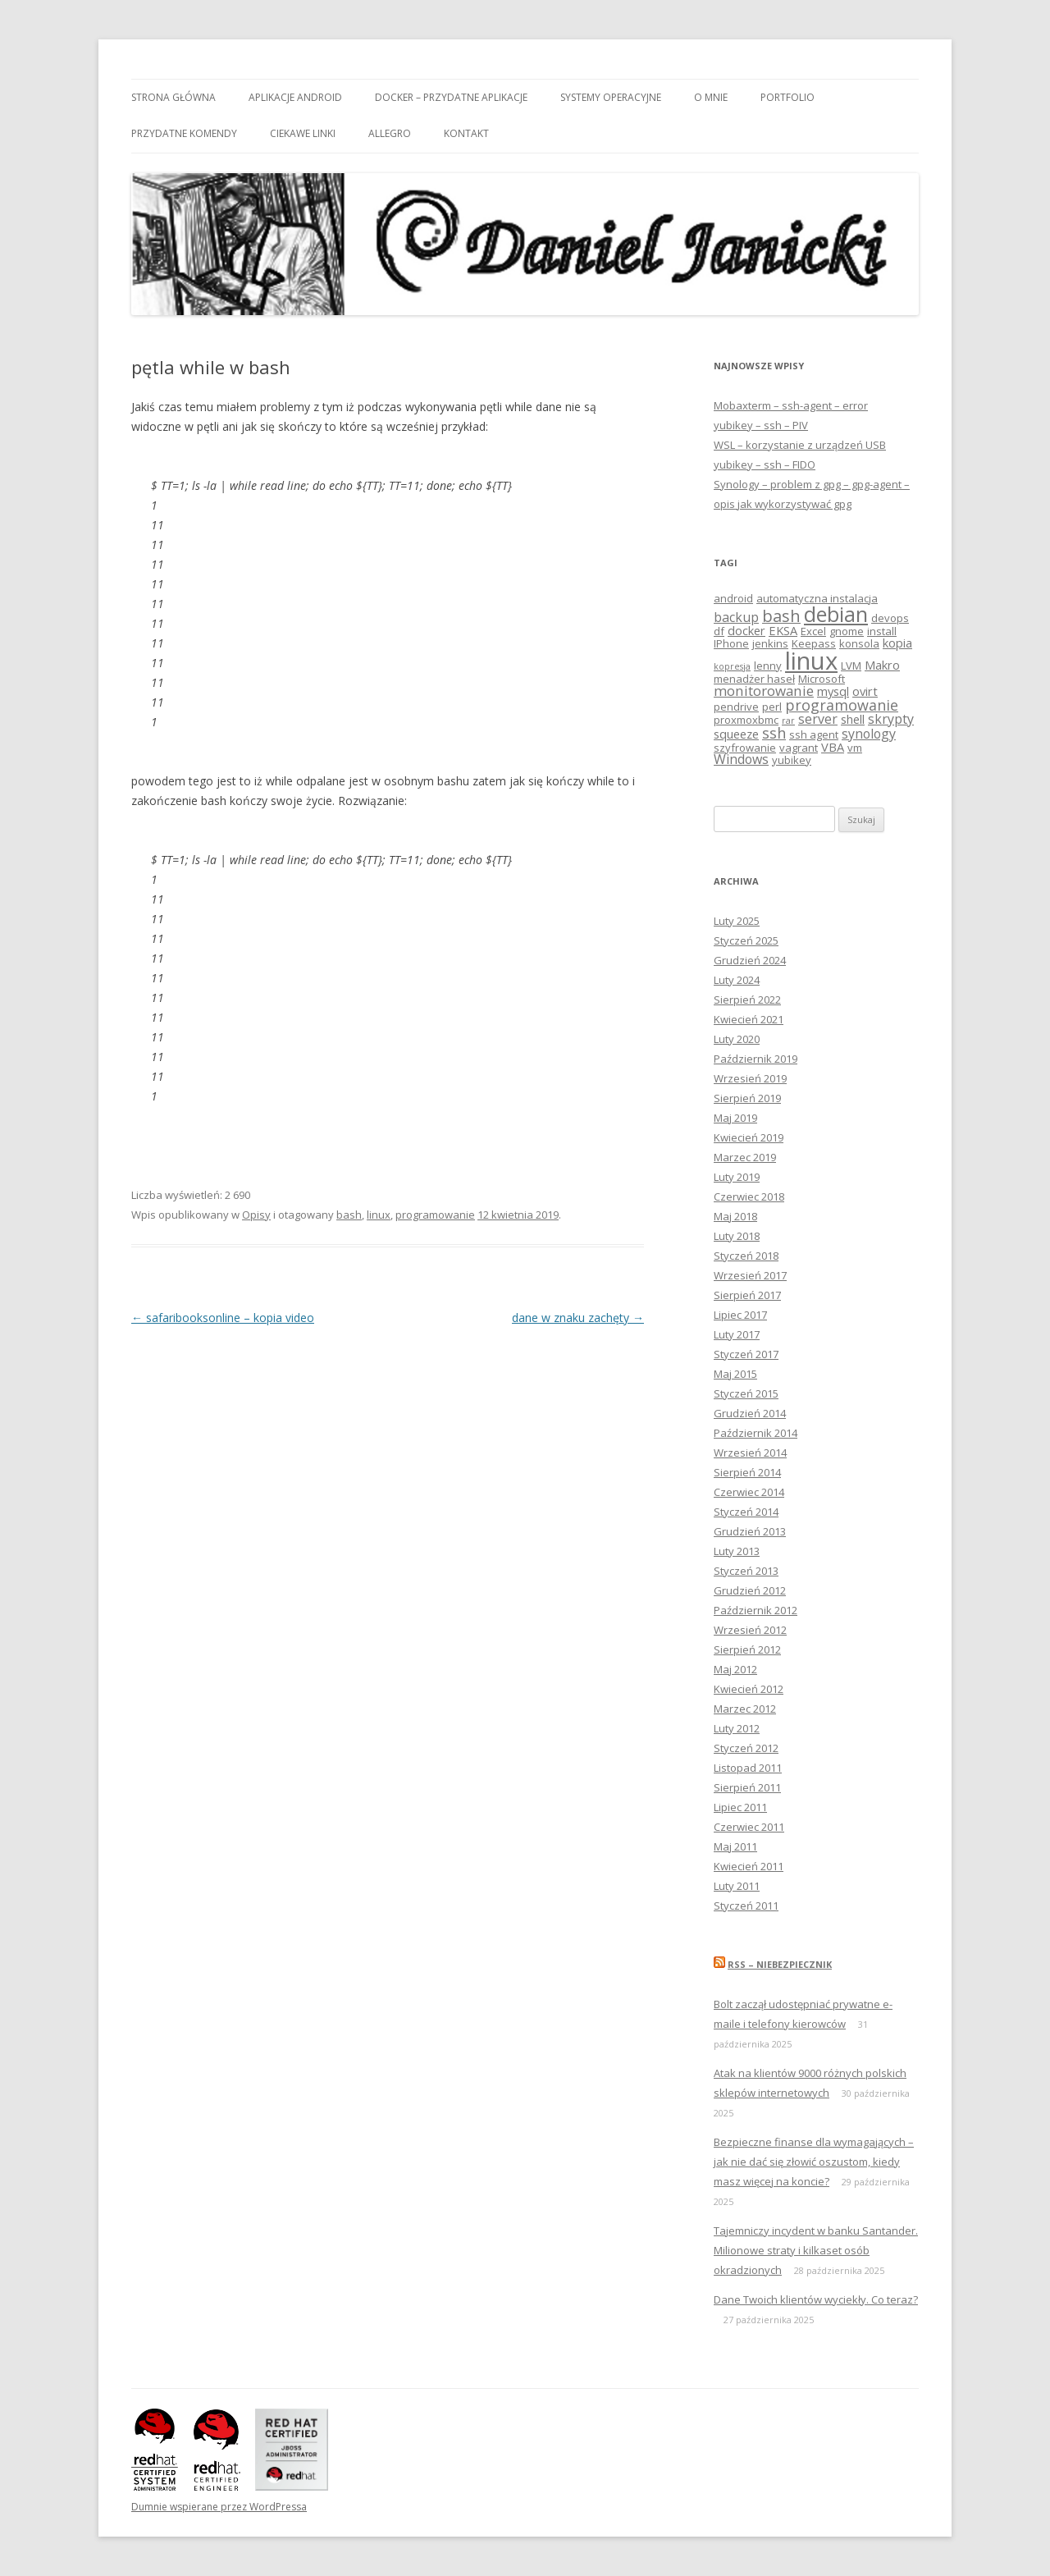 Image resolution: width=1050 pixels, height=2576 pixels. Describe the element at coordinates (798, 747) in the screenshot. I see `vagrant` at that location.